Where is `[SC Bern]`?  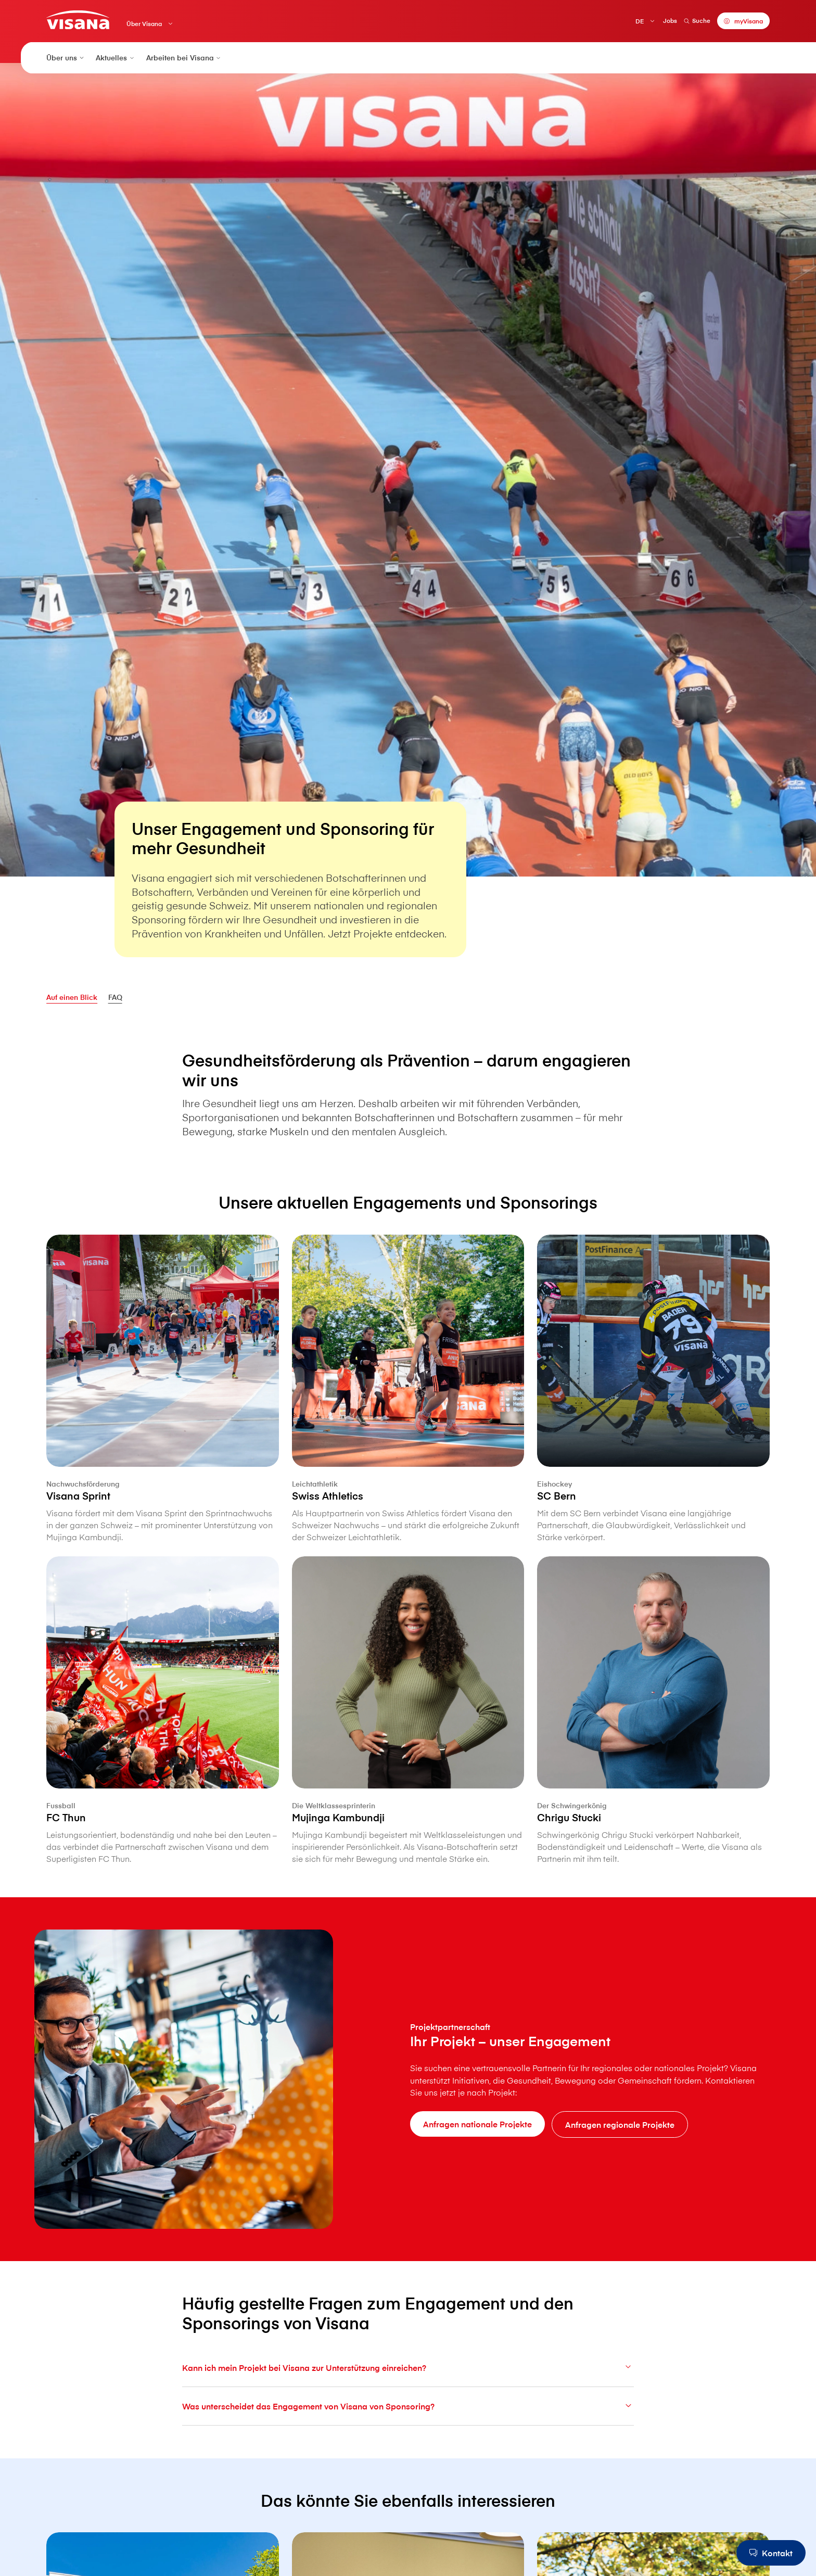
[SC Bern] is located at coordinates (653, 1439).